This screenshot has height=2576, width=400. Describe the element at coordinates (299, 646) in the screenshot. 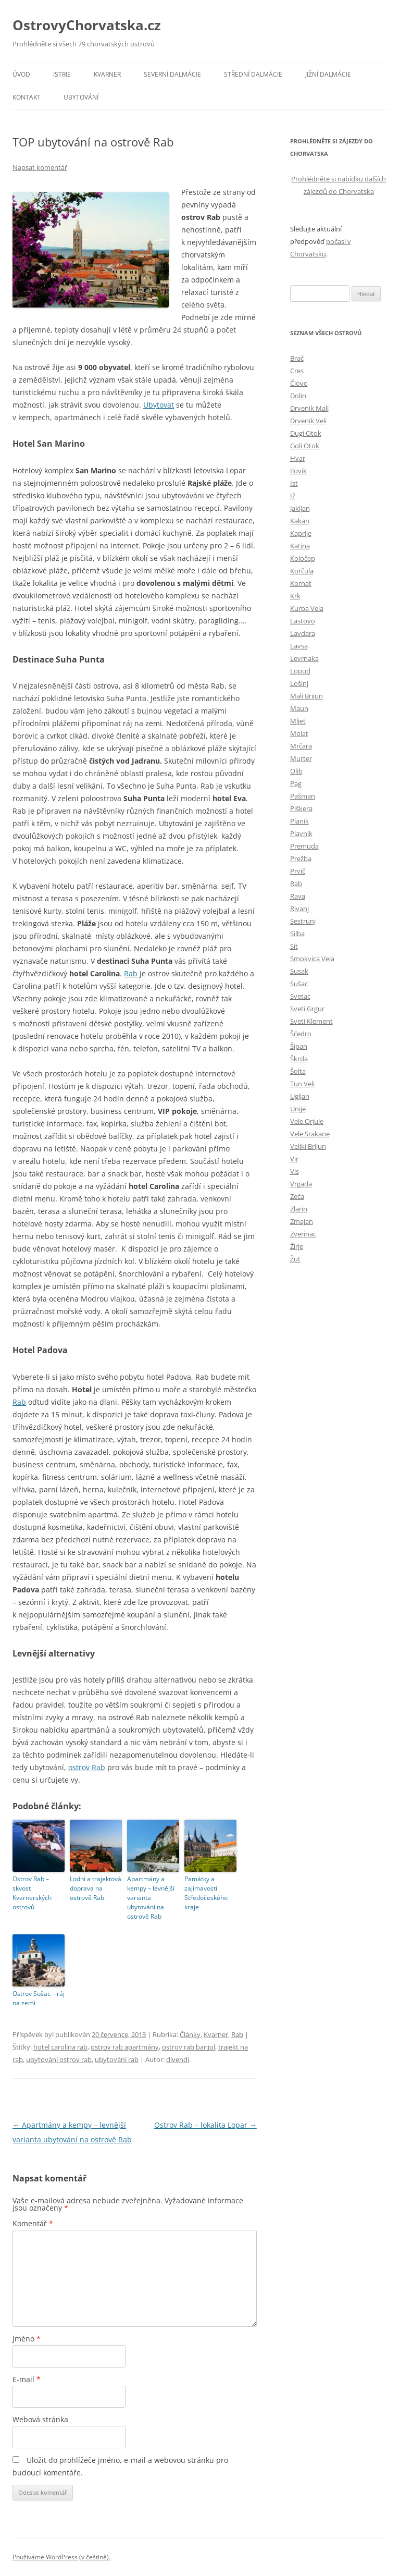

I see `Lavsa` at that location.